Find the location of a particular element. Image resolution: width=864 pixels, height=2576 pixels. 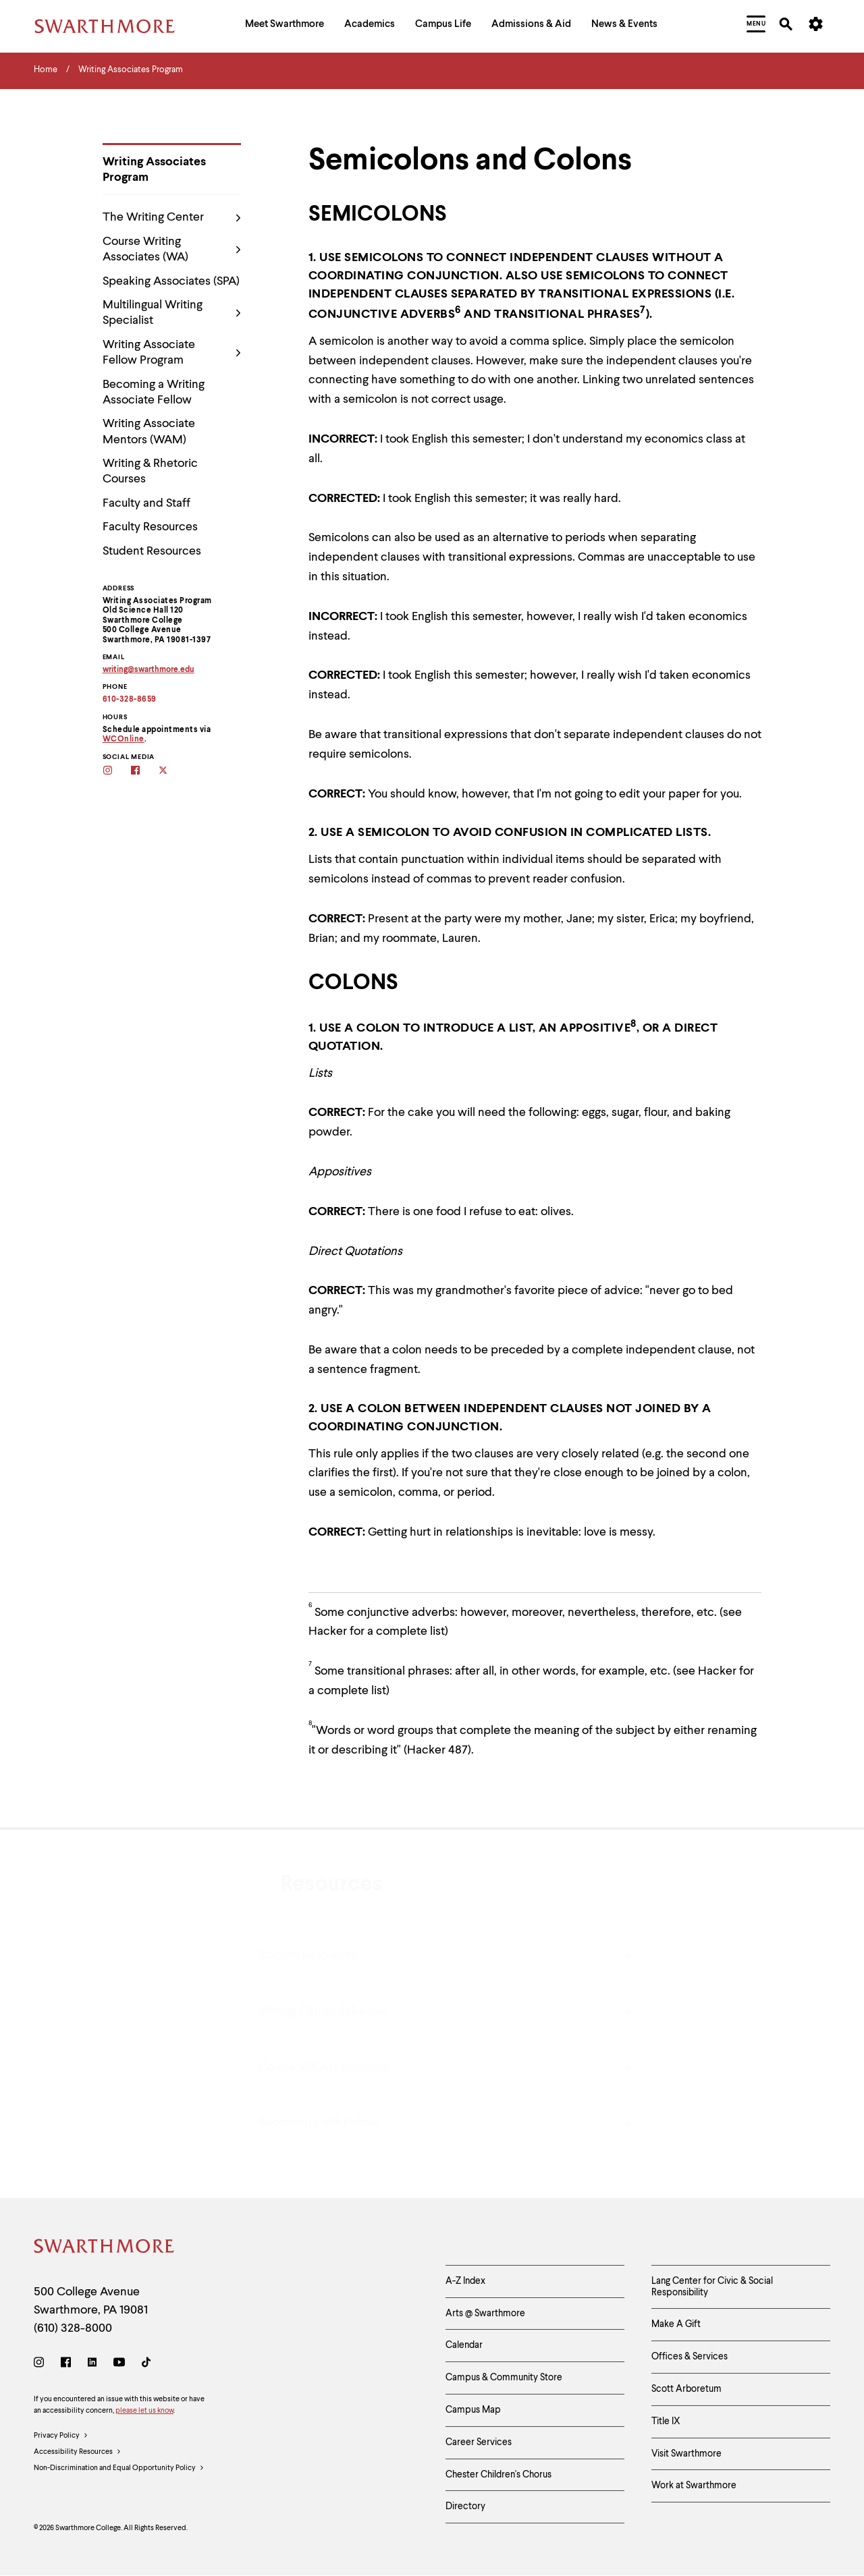

[LinkedIn] is located at coordinates (92, 2364).